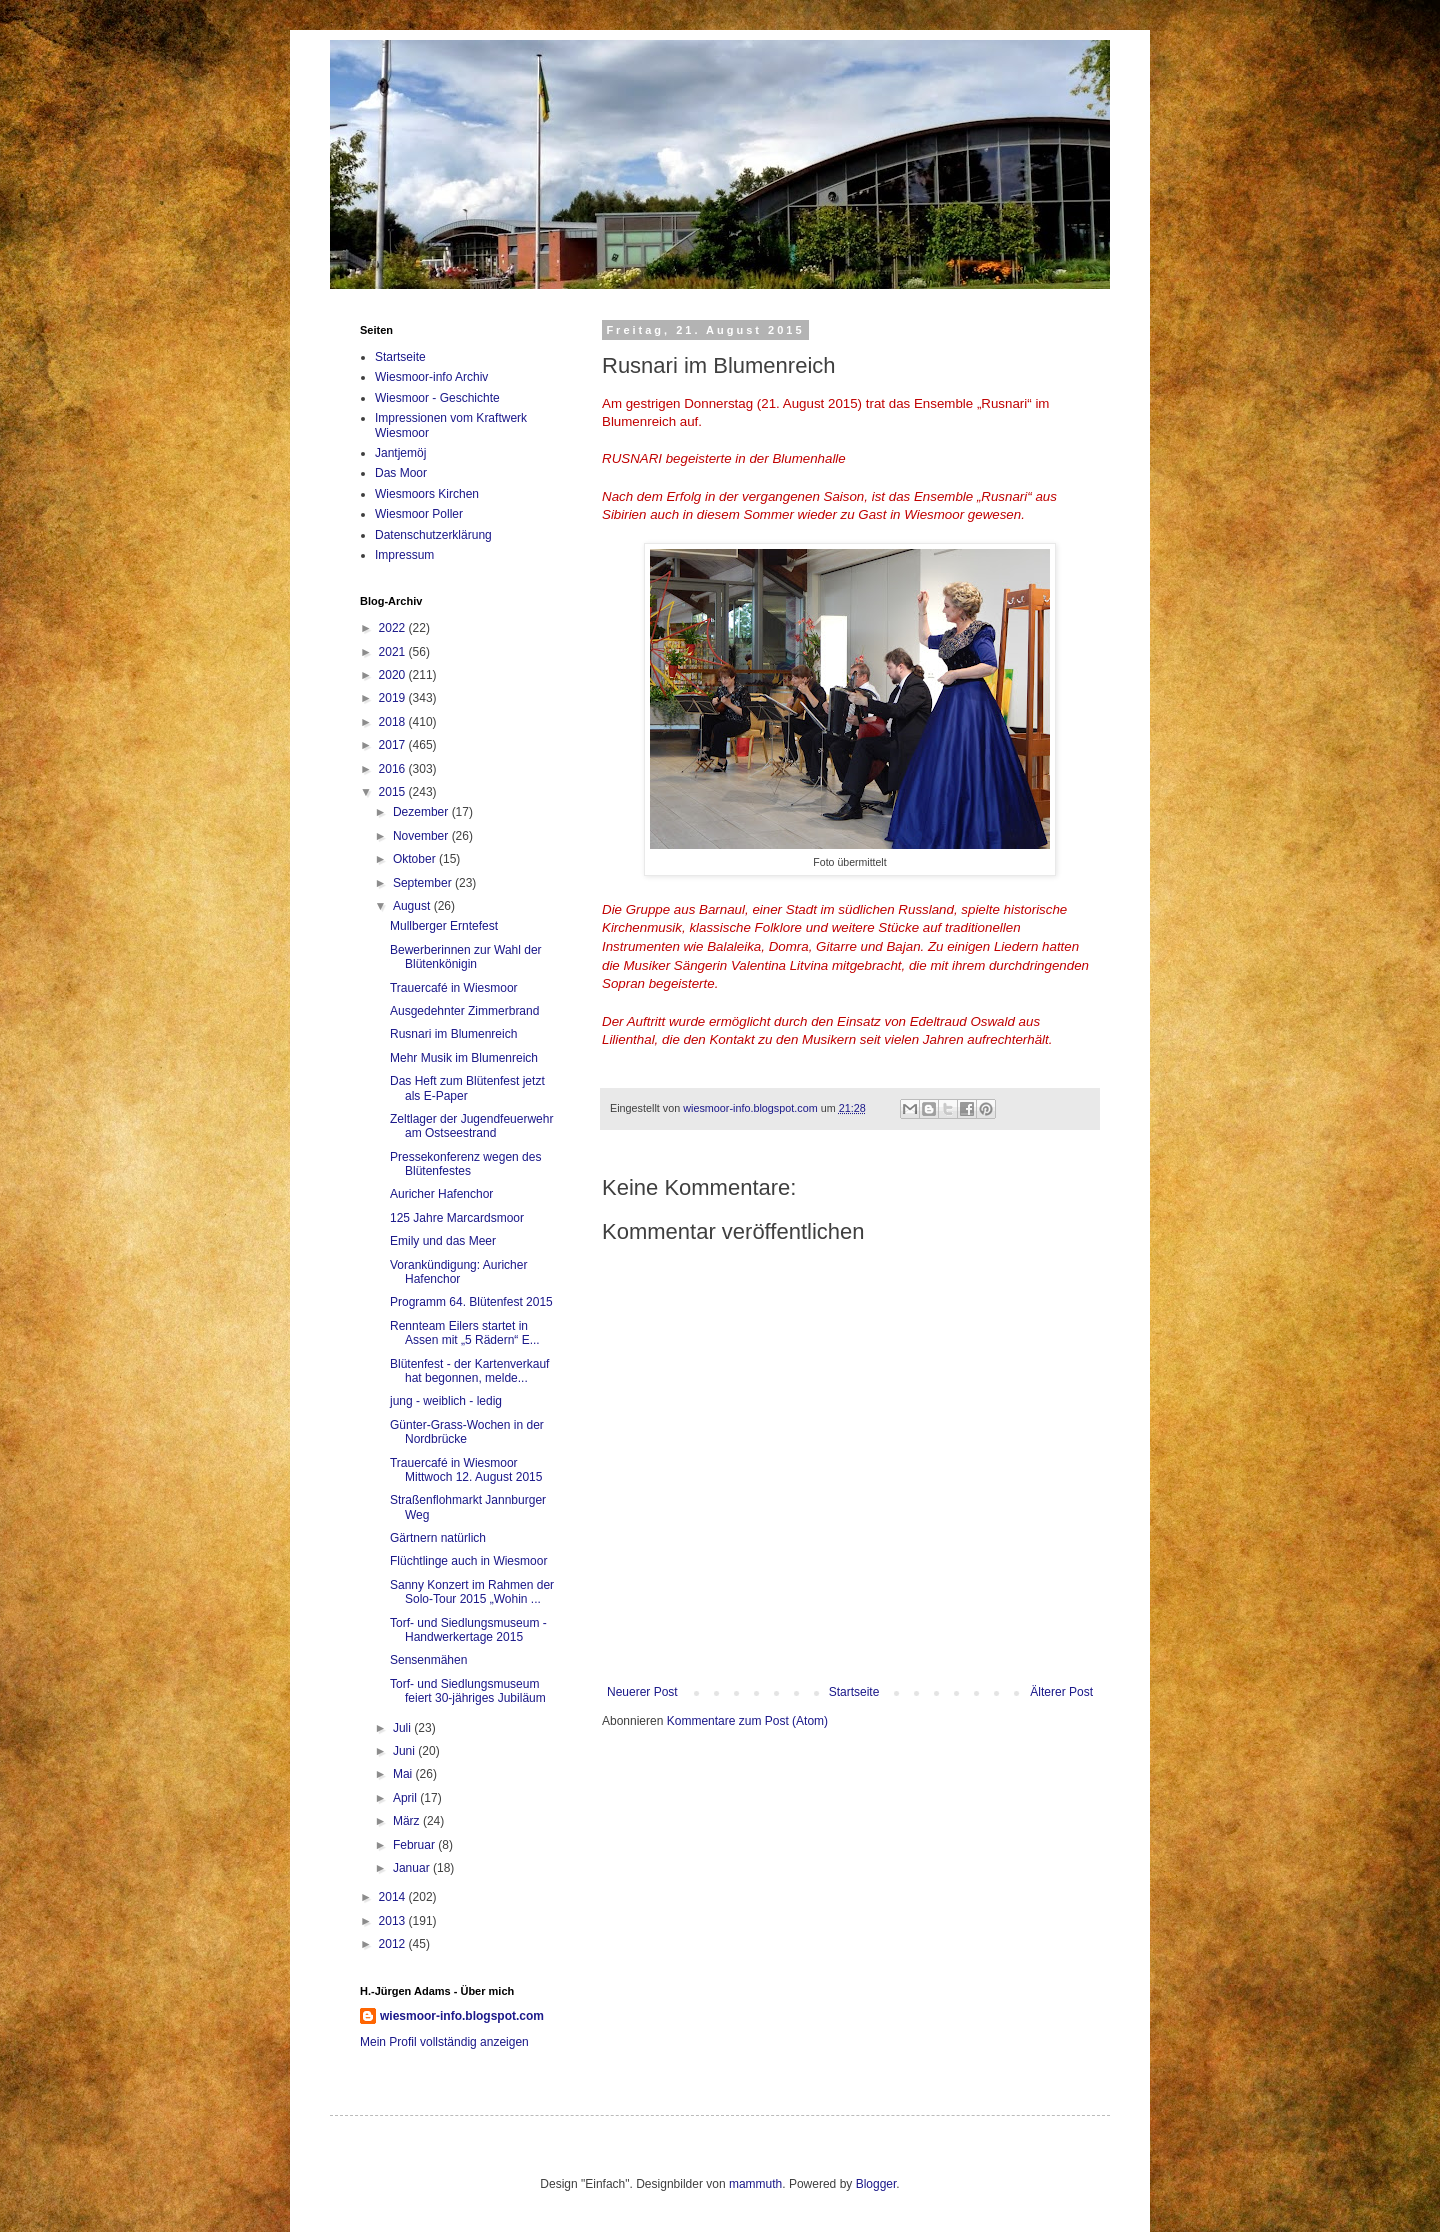  Describe the element at coordinates (405, 1751) in the screenshot. I see `Juni` at that location.